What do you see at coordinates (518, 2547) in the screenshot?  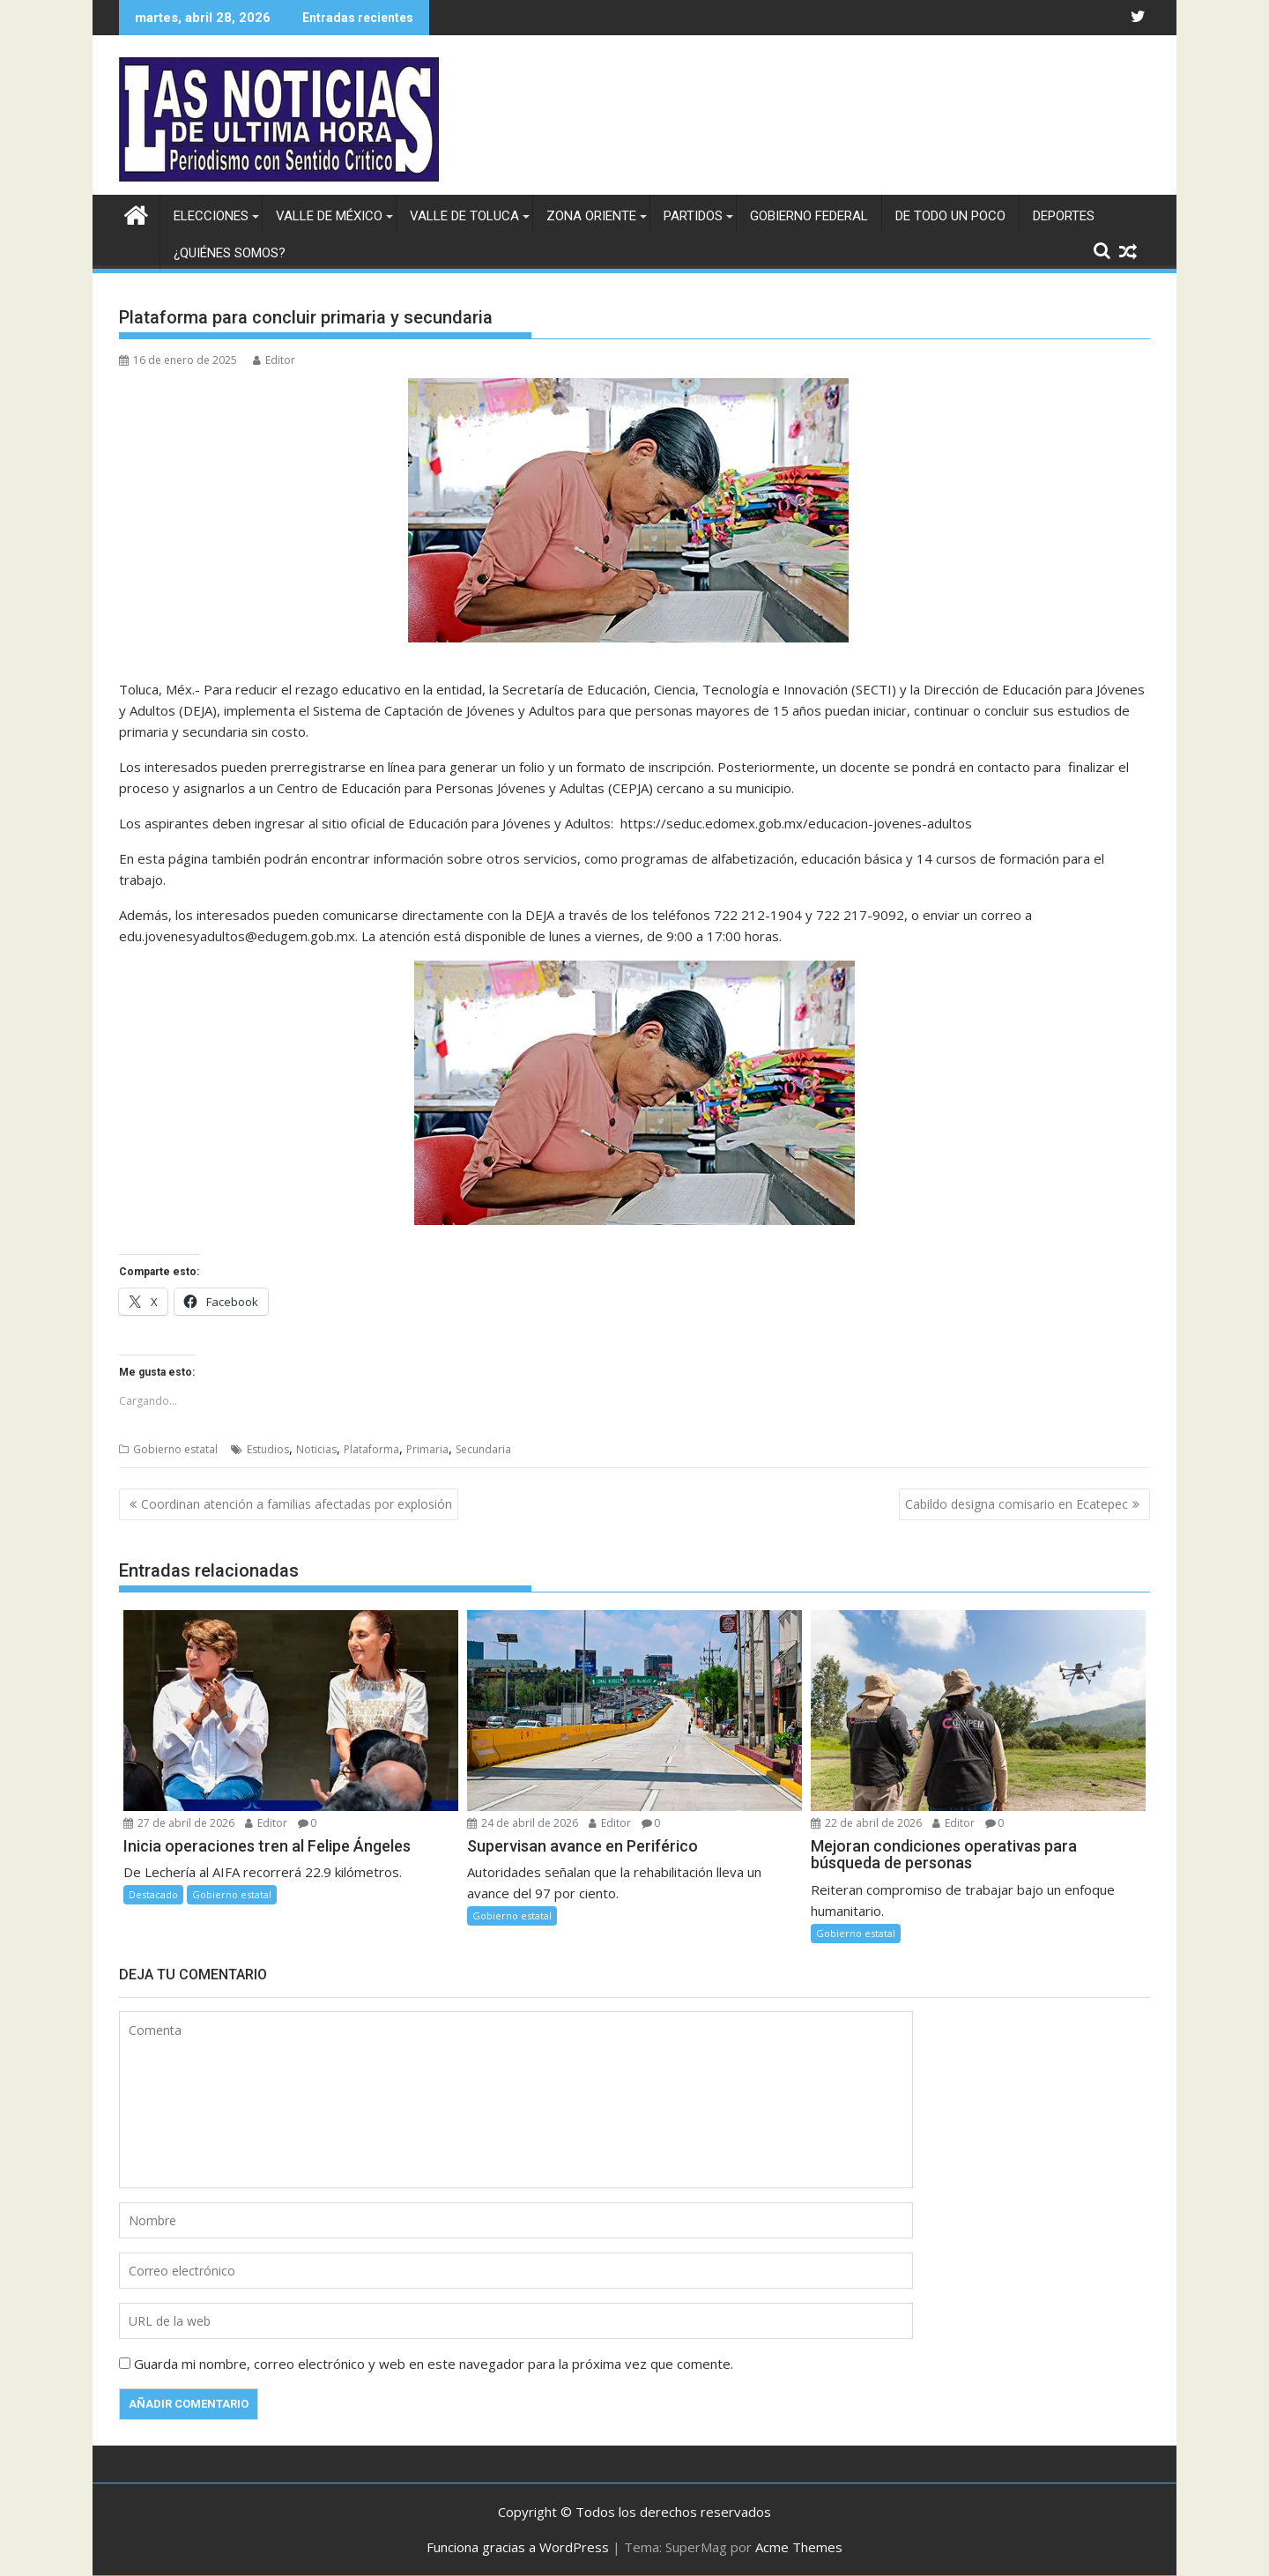 I see `Funciona gracias a WordPress` at bounding box center [518, 2547].